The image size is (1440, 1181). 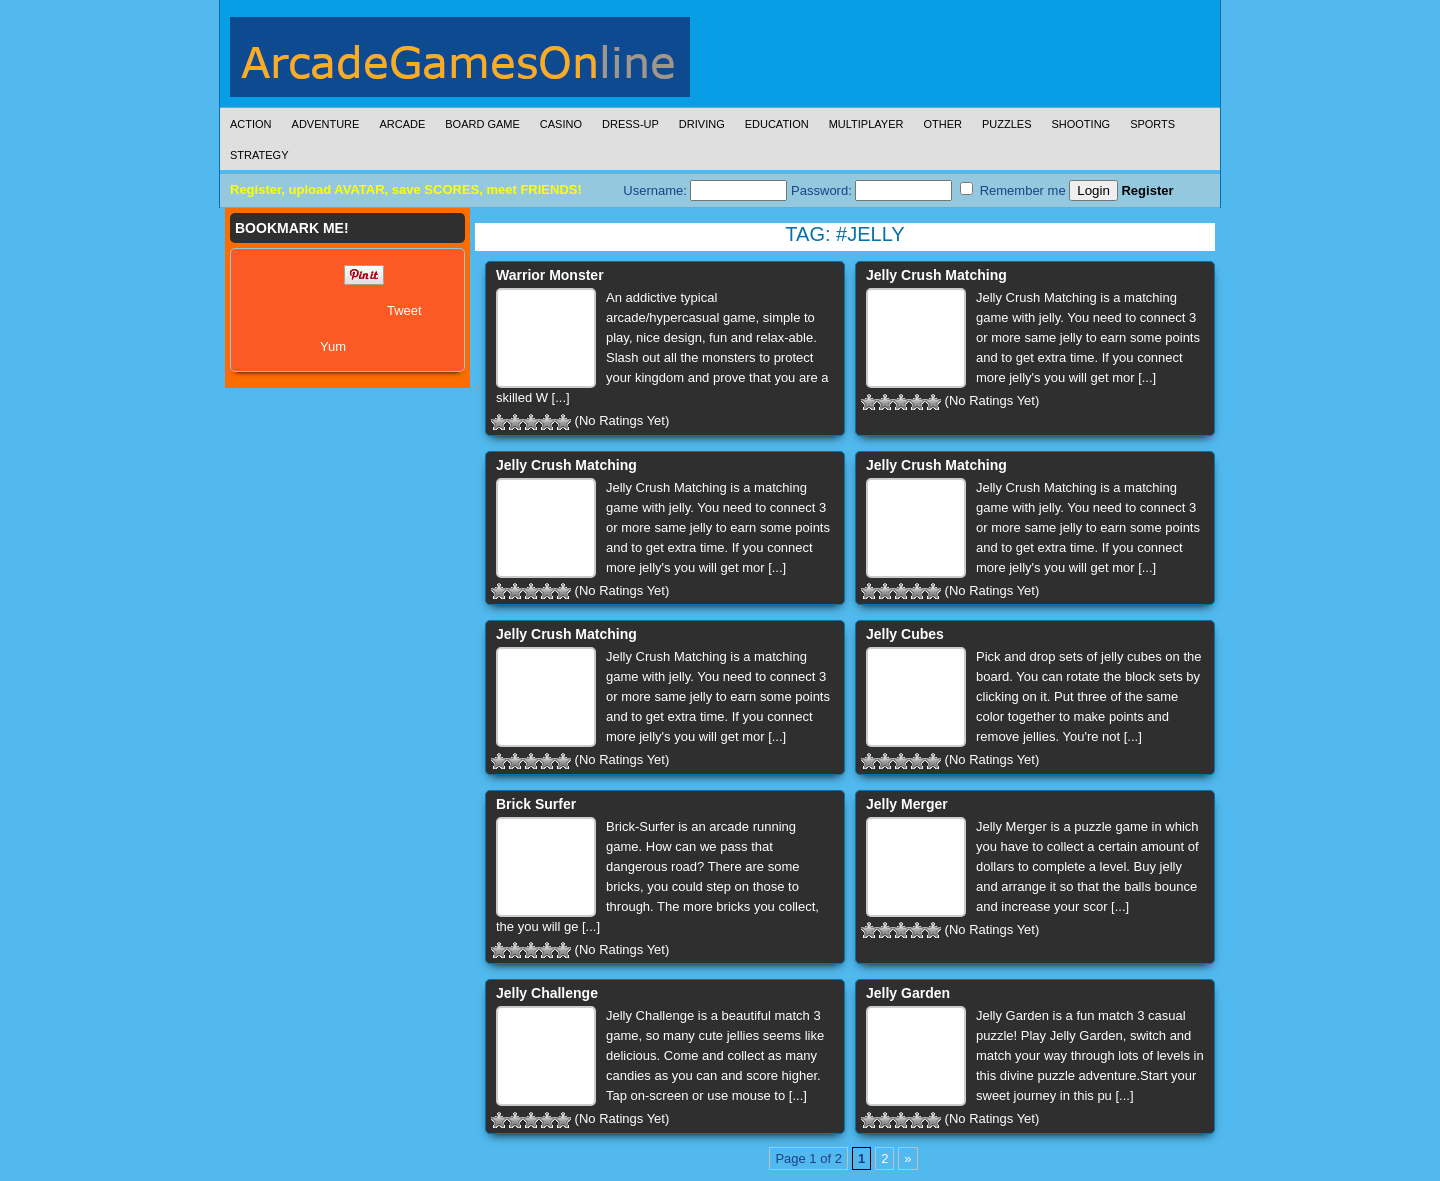 I want to click on Driving, so click(x=702, y=124).